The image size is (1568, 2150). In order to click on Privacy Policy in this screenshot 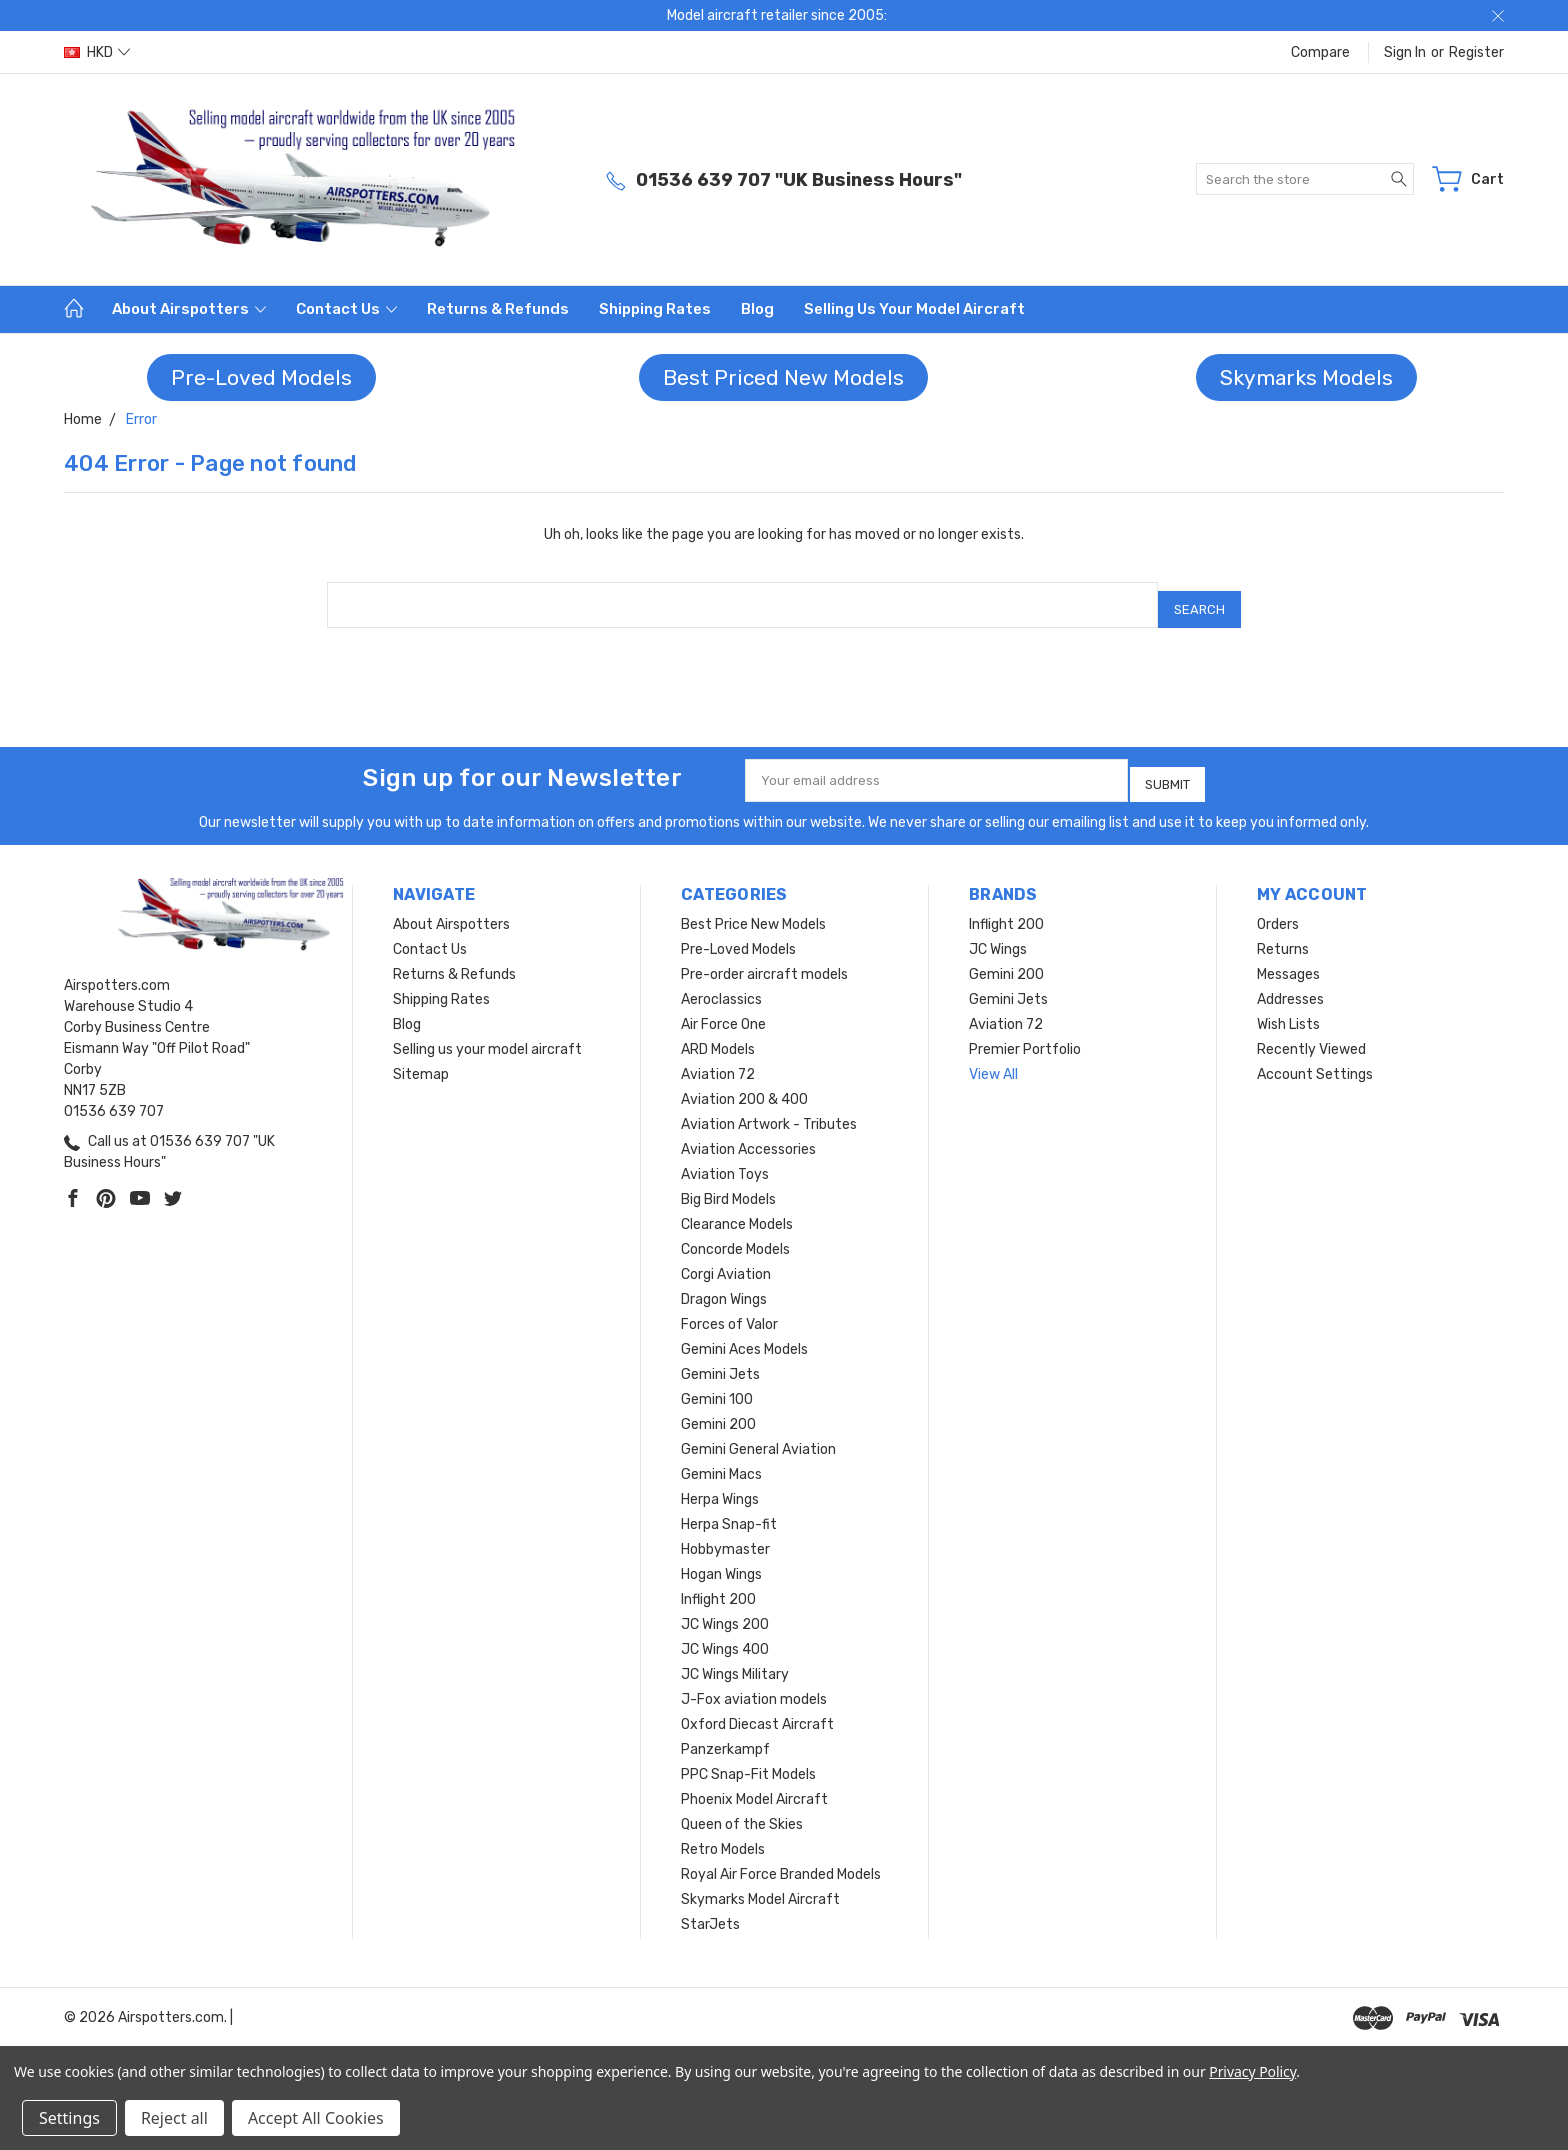, I will do `click(1252, 2071)`.